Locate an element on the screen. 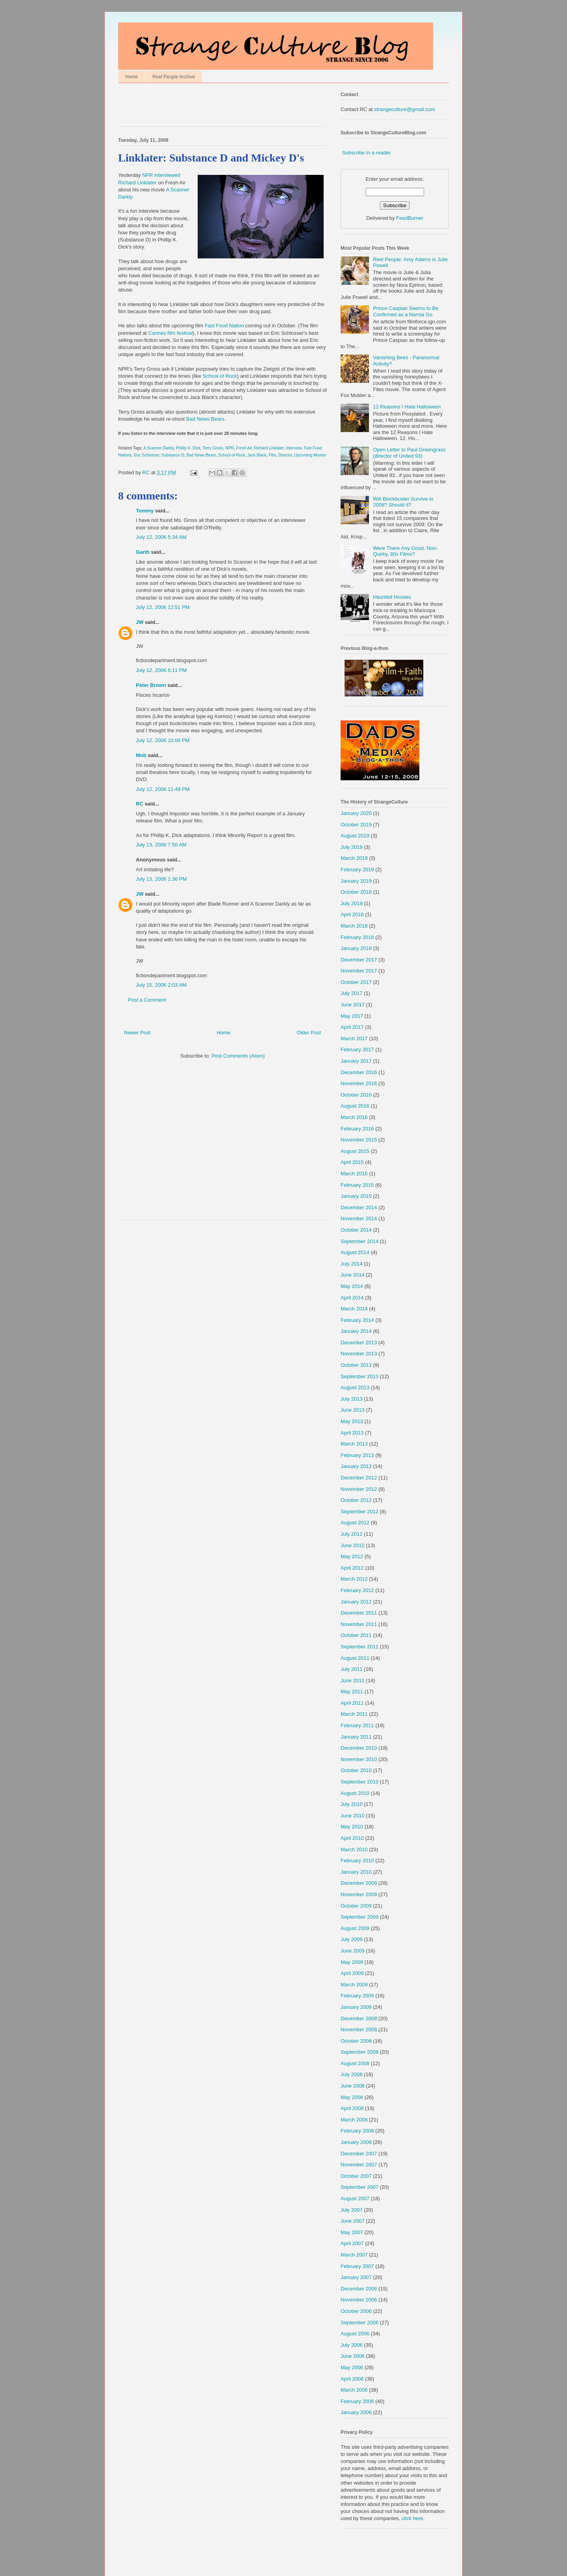 This screenshot has height=2576, width=567. FeedBurner is located at coordinates (409, 218).